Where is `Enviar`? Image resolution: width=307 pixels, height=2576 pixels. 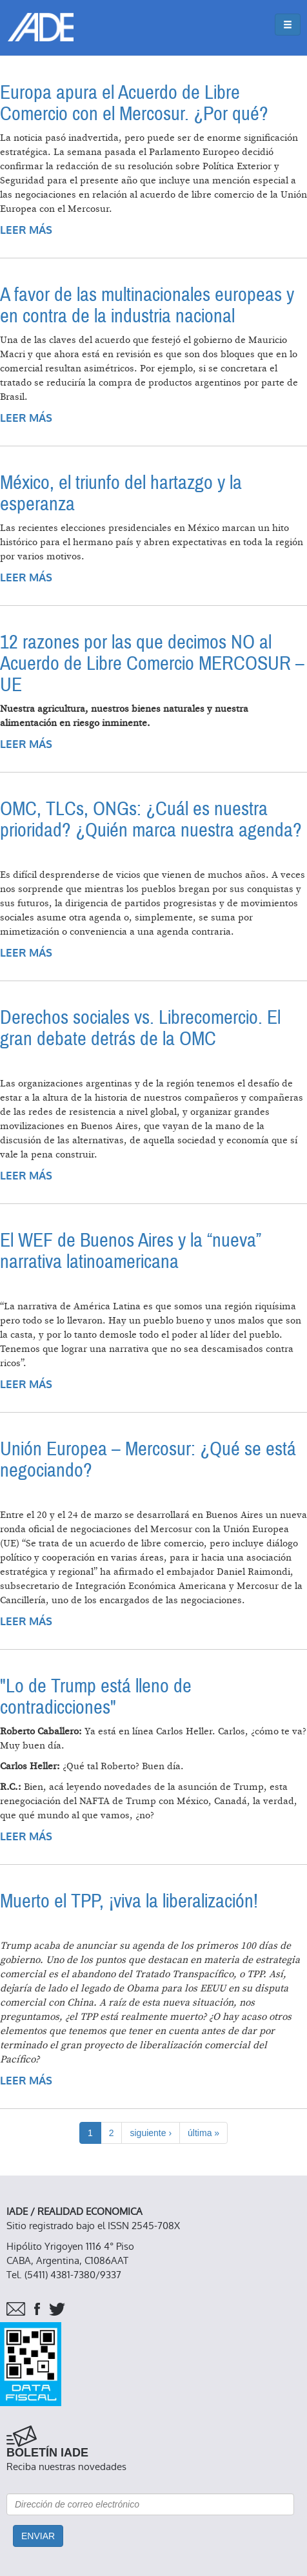 Enviar is located at coordinates (38, 2536).